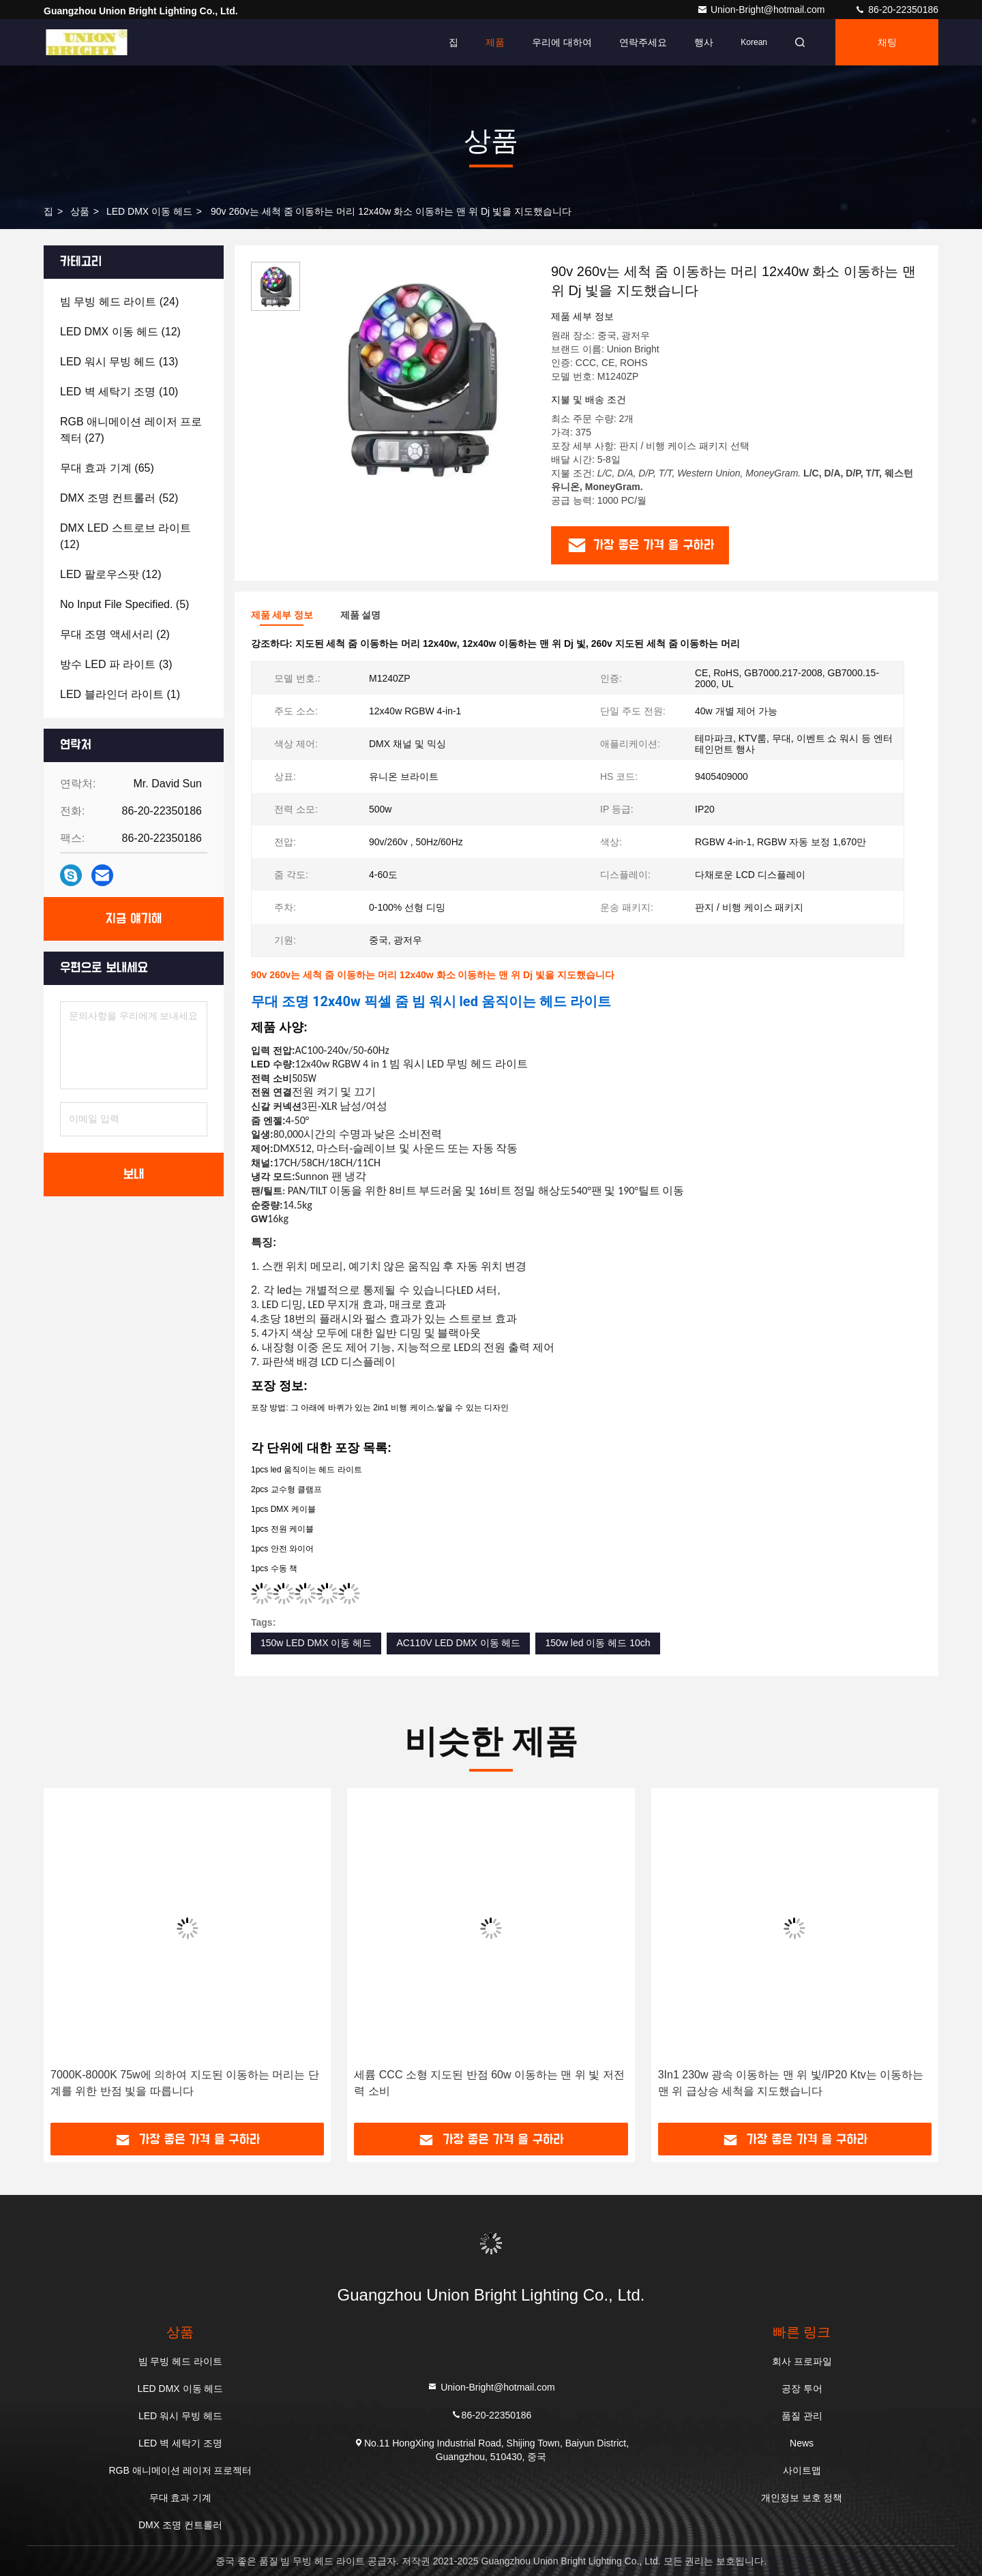 The width and height of the screenshot is (982, 2576). What do you see at coordinates (149, 211) in the screenshot?
I see `LED DMX 이동 헤드` at bounding box center [149, 211].